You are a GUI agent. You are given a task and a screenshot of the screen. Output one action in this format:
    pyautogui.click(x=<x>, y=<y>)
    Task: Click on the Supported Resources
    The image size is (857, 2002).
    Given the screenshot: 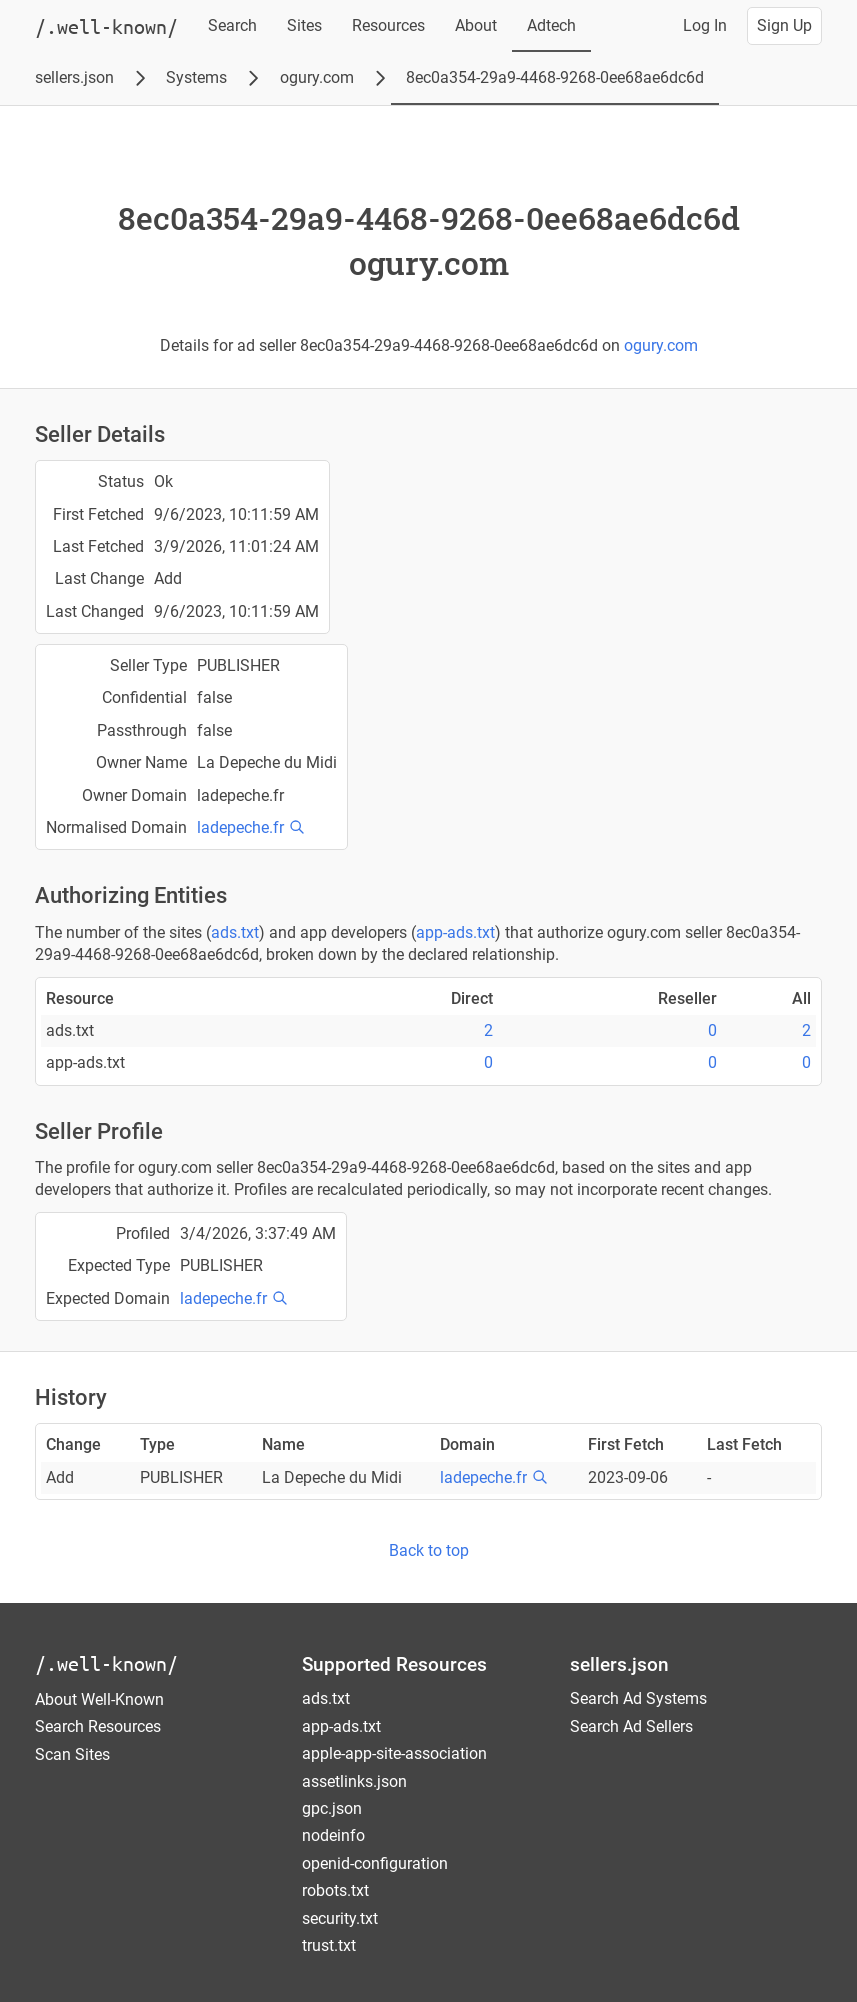 What is the action you would take?
    pyautogui.click(x=394, y=1664)
    